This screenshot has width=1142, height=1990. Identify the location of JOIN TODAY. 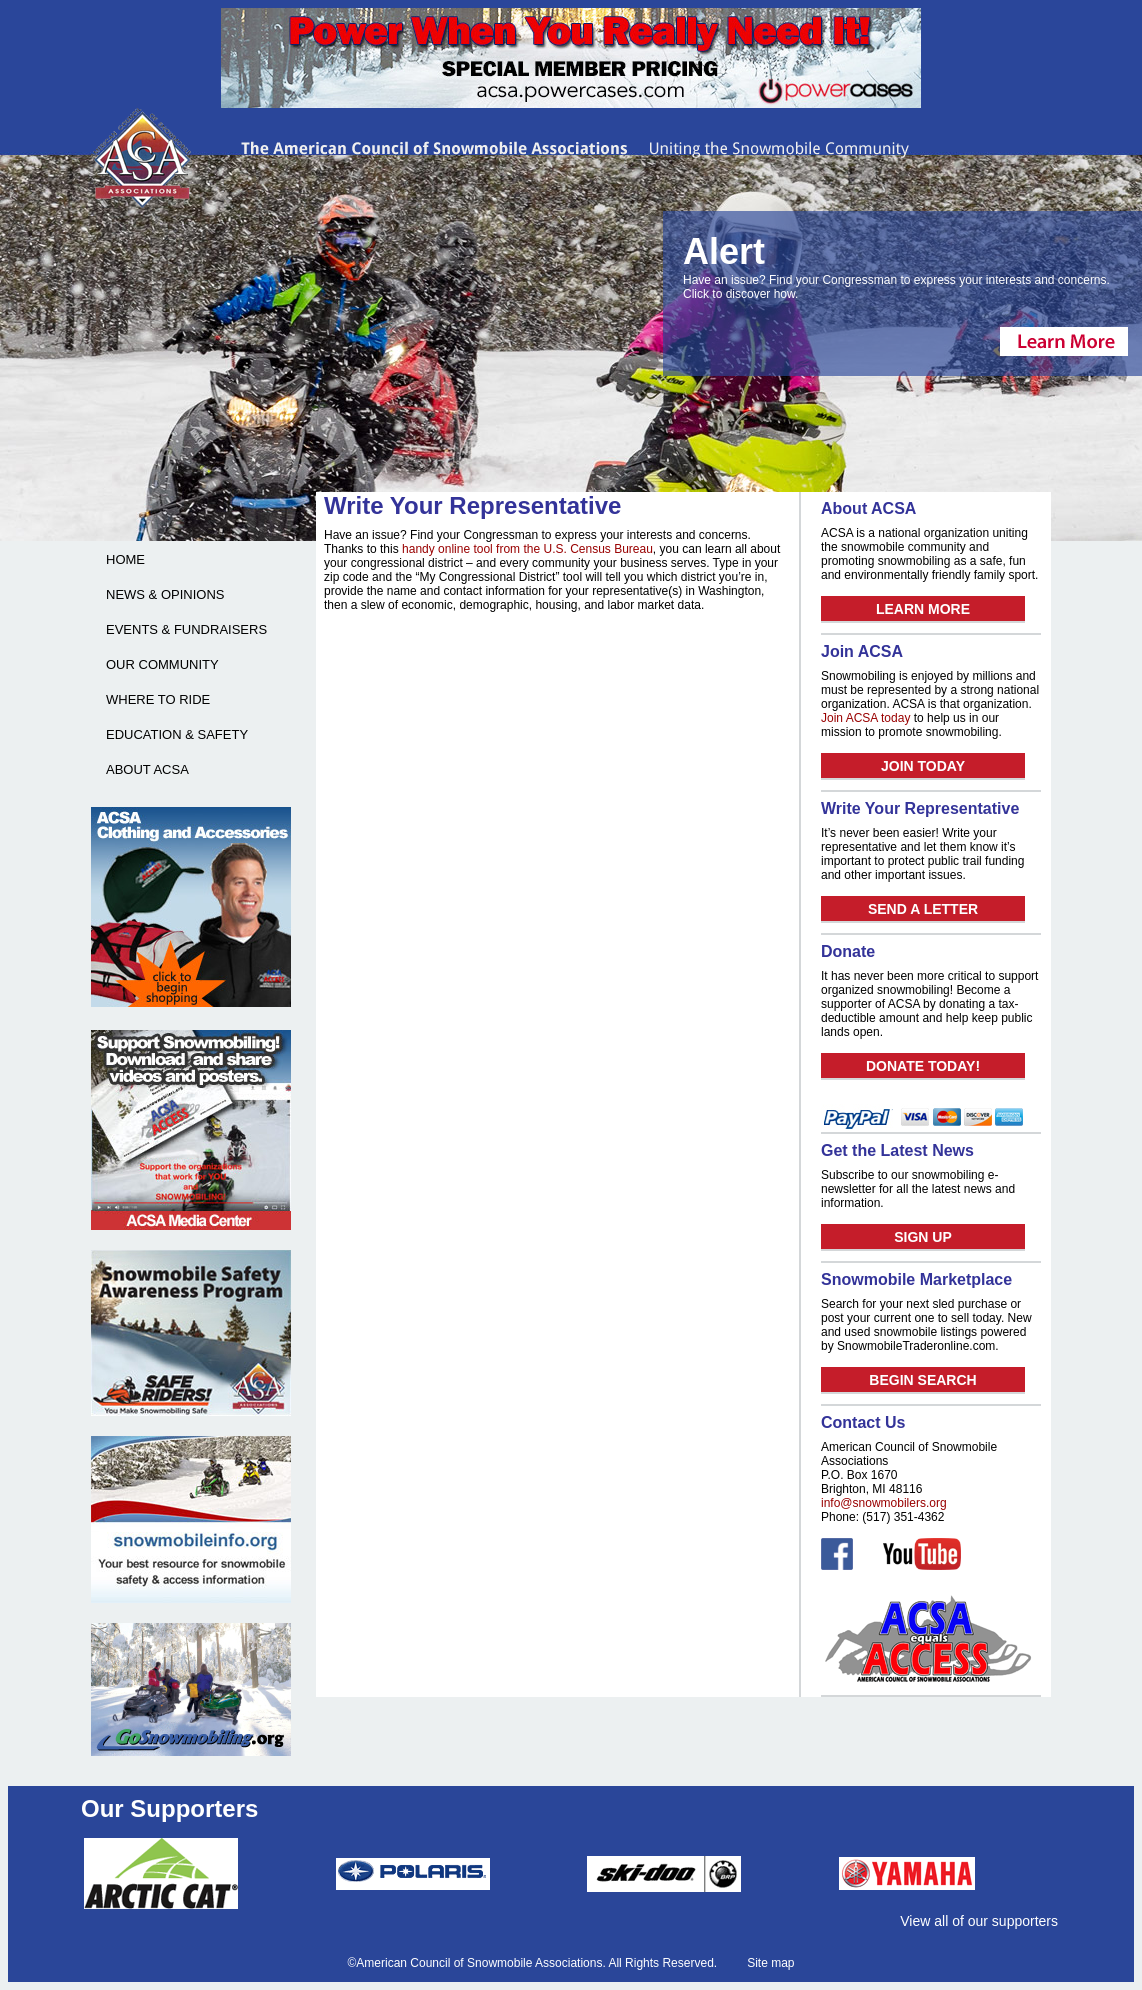
(923, 766).